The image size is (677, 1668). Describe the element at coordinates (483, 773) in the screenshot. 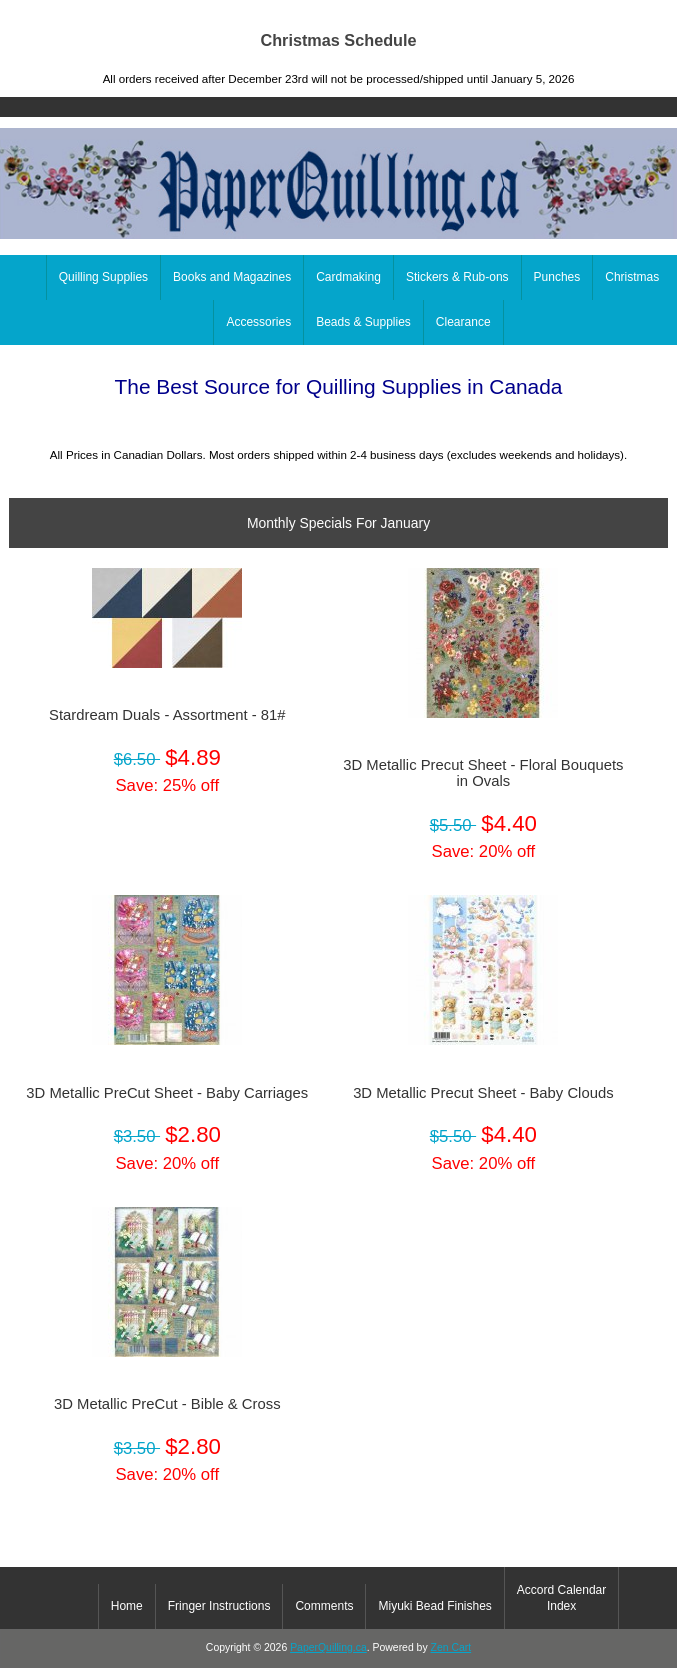

I see `3D Metallic Precut Sheet - Floral Bouquets in Ovals` at that location.